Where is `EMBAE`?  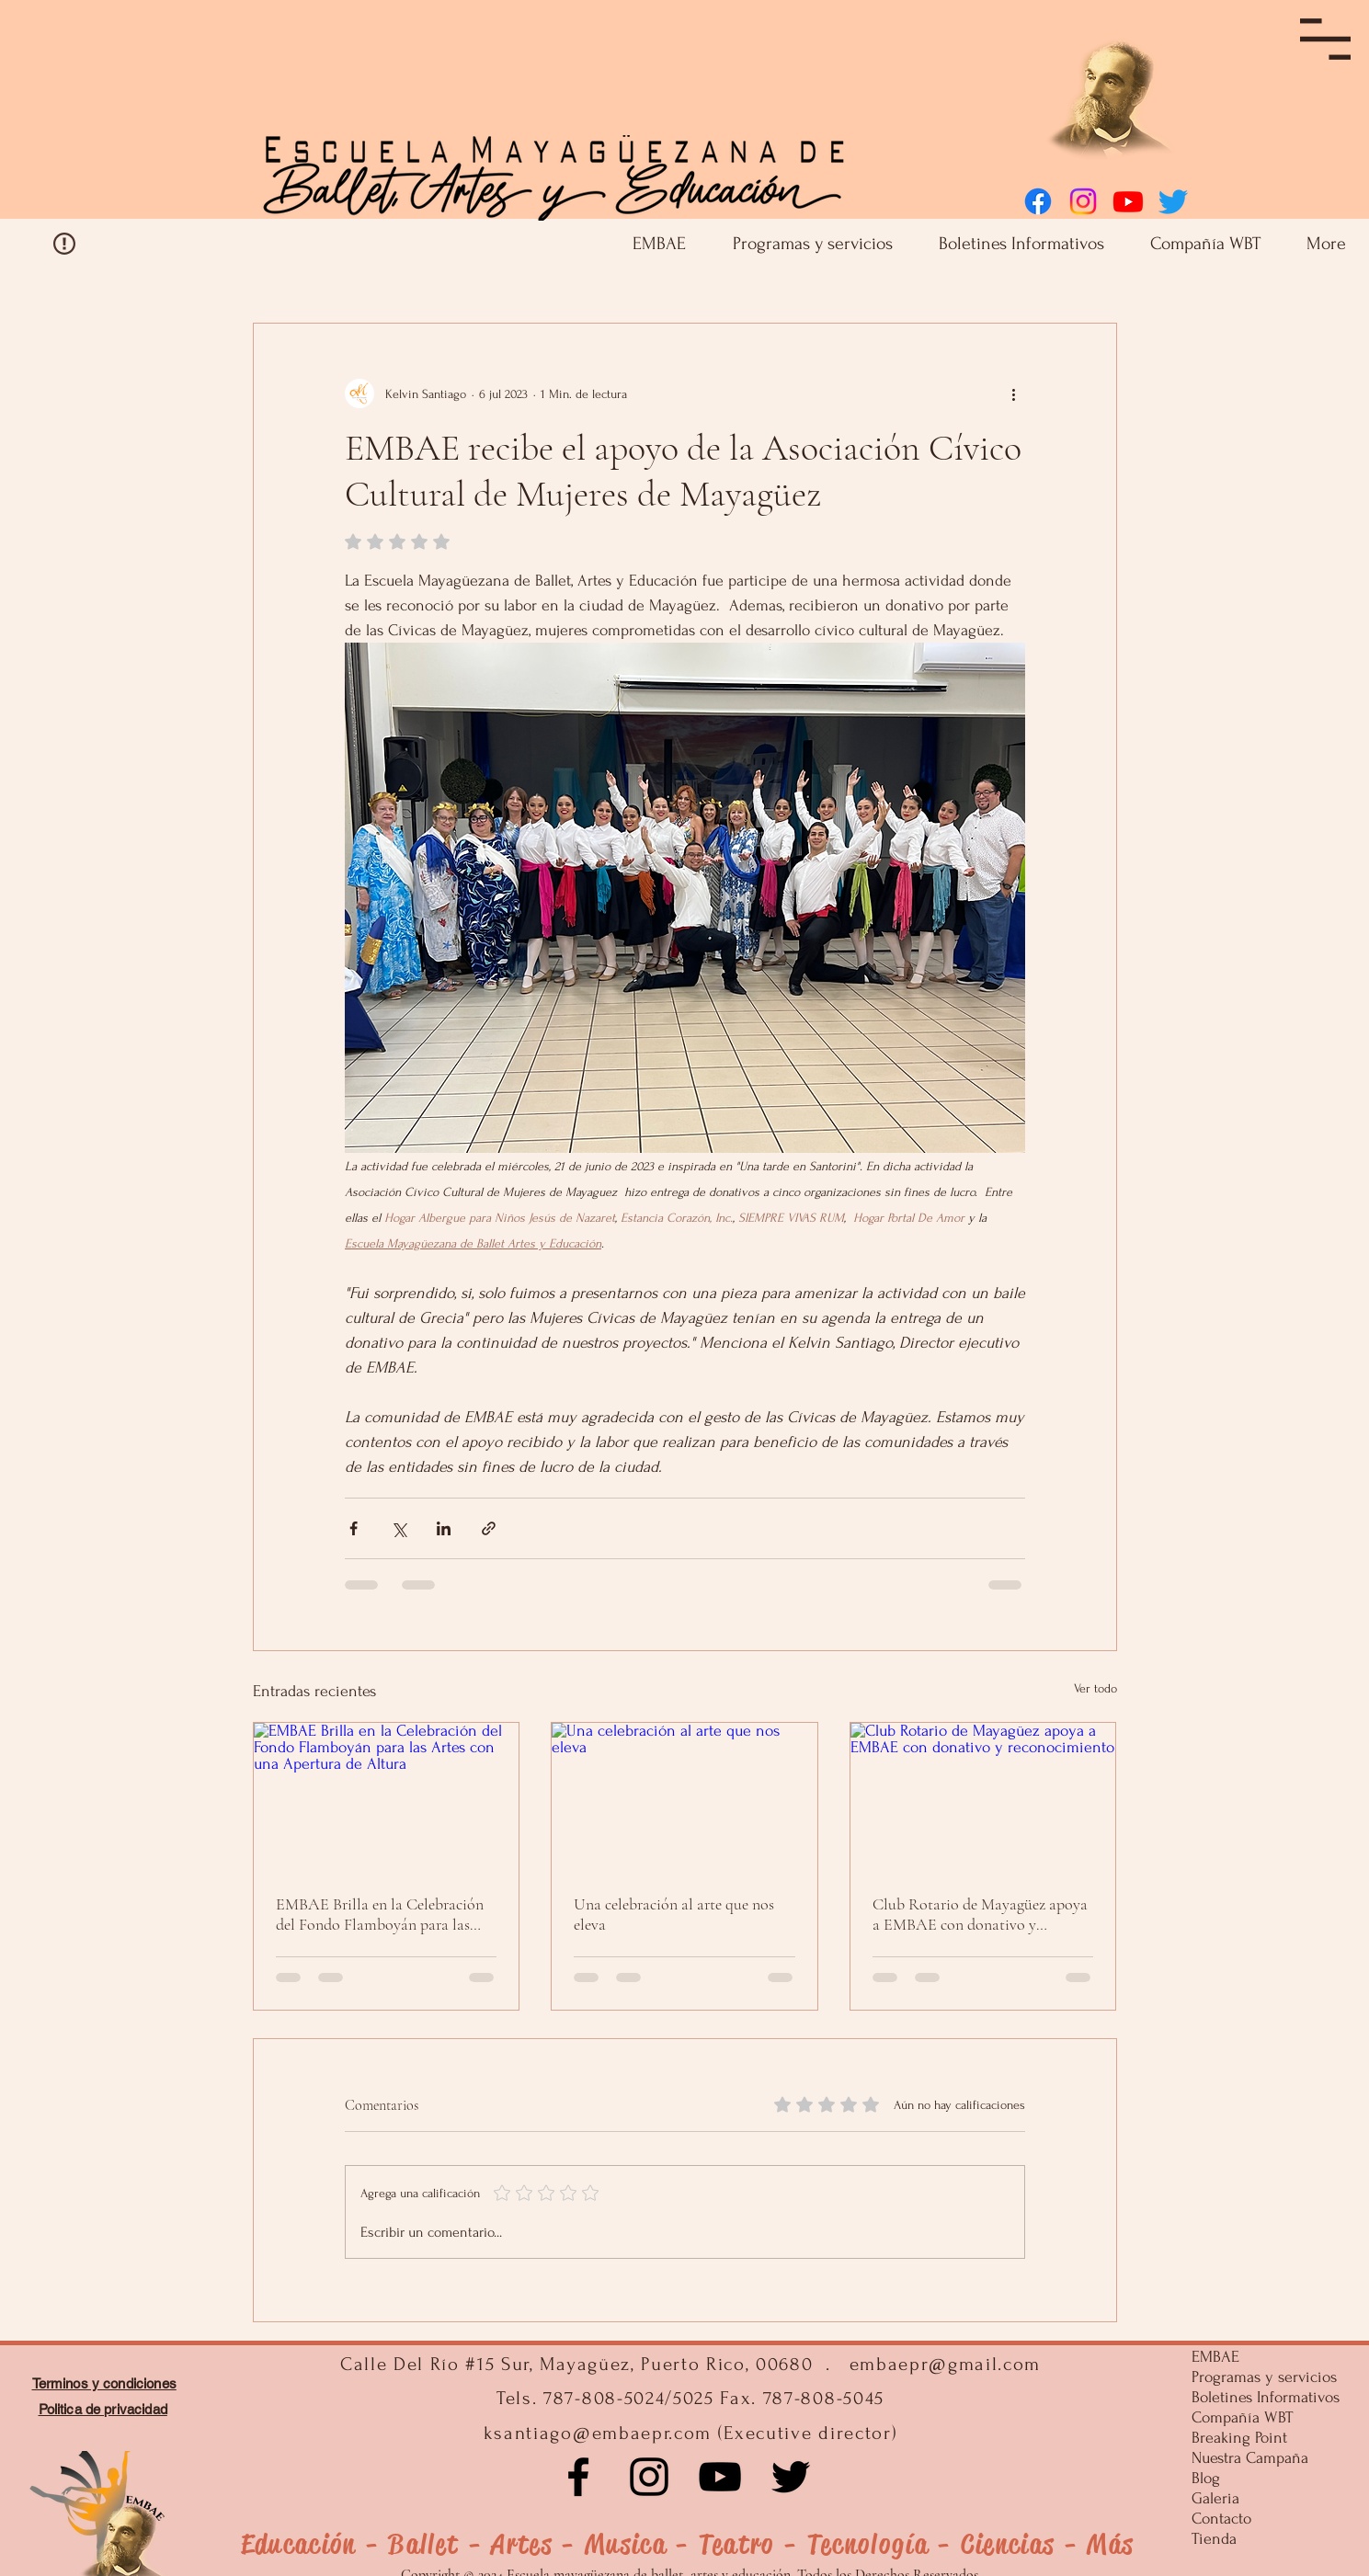
EMBAE is located at coordinates (1215, 2356).